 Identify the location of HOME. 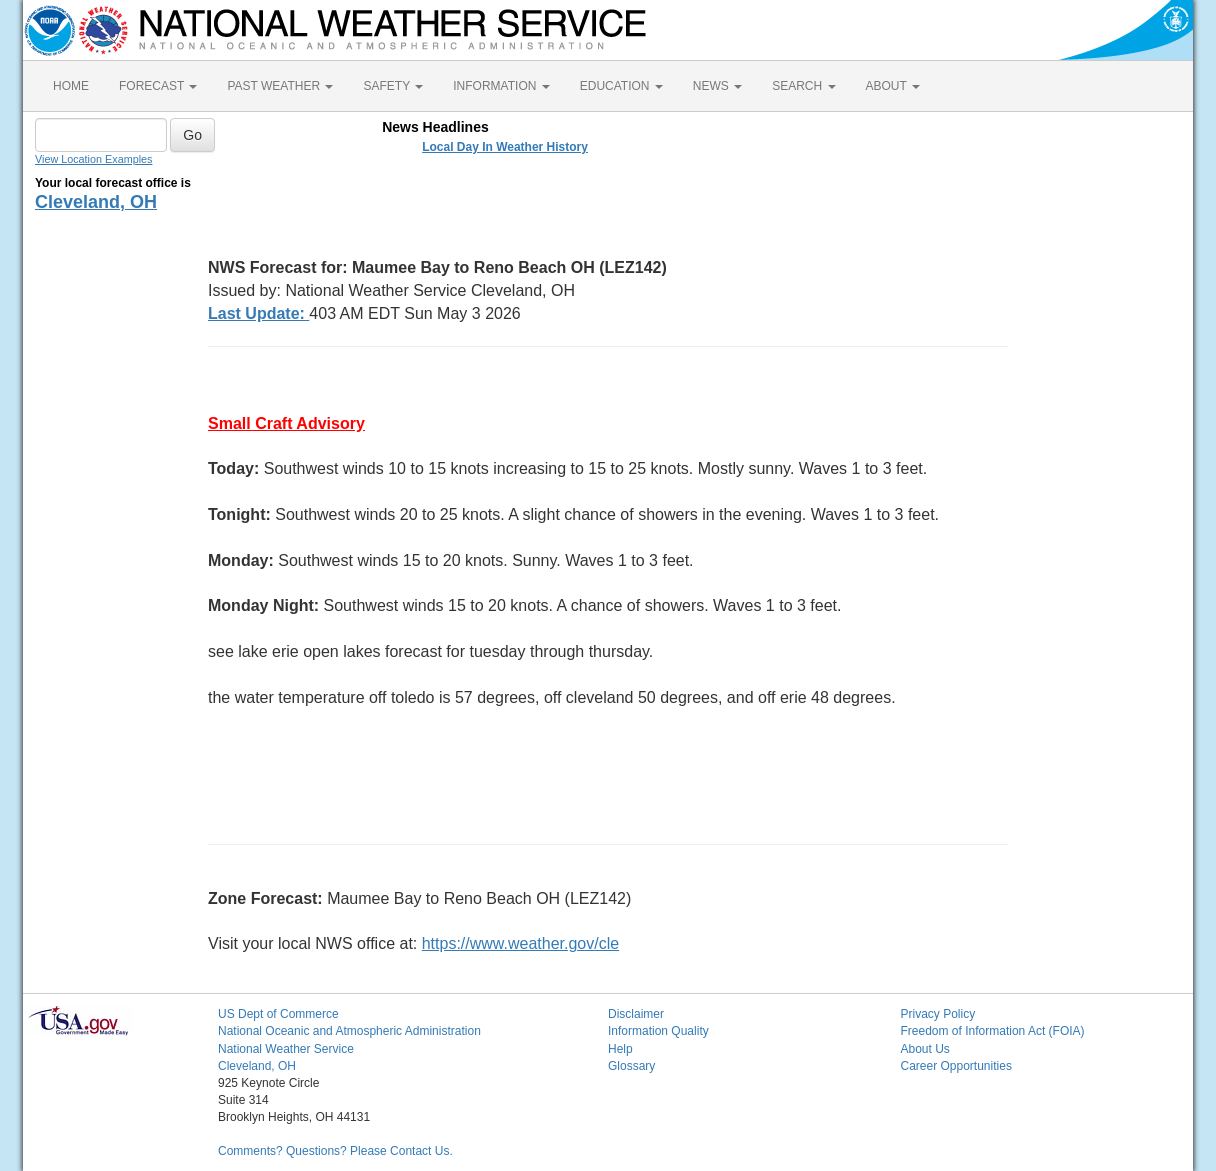
(71, 86).